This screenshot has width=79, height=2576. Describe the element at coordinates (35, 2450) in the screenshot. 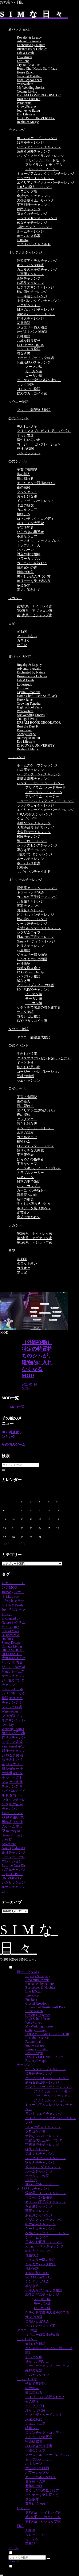

I see `不運なシェフ` at that location.